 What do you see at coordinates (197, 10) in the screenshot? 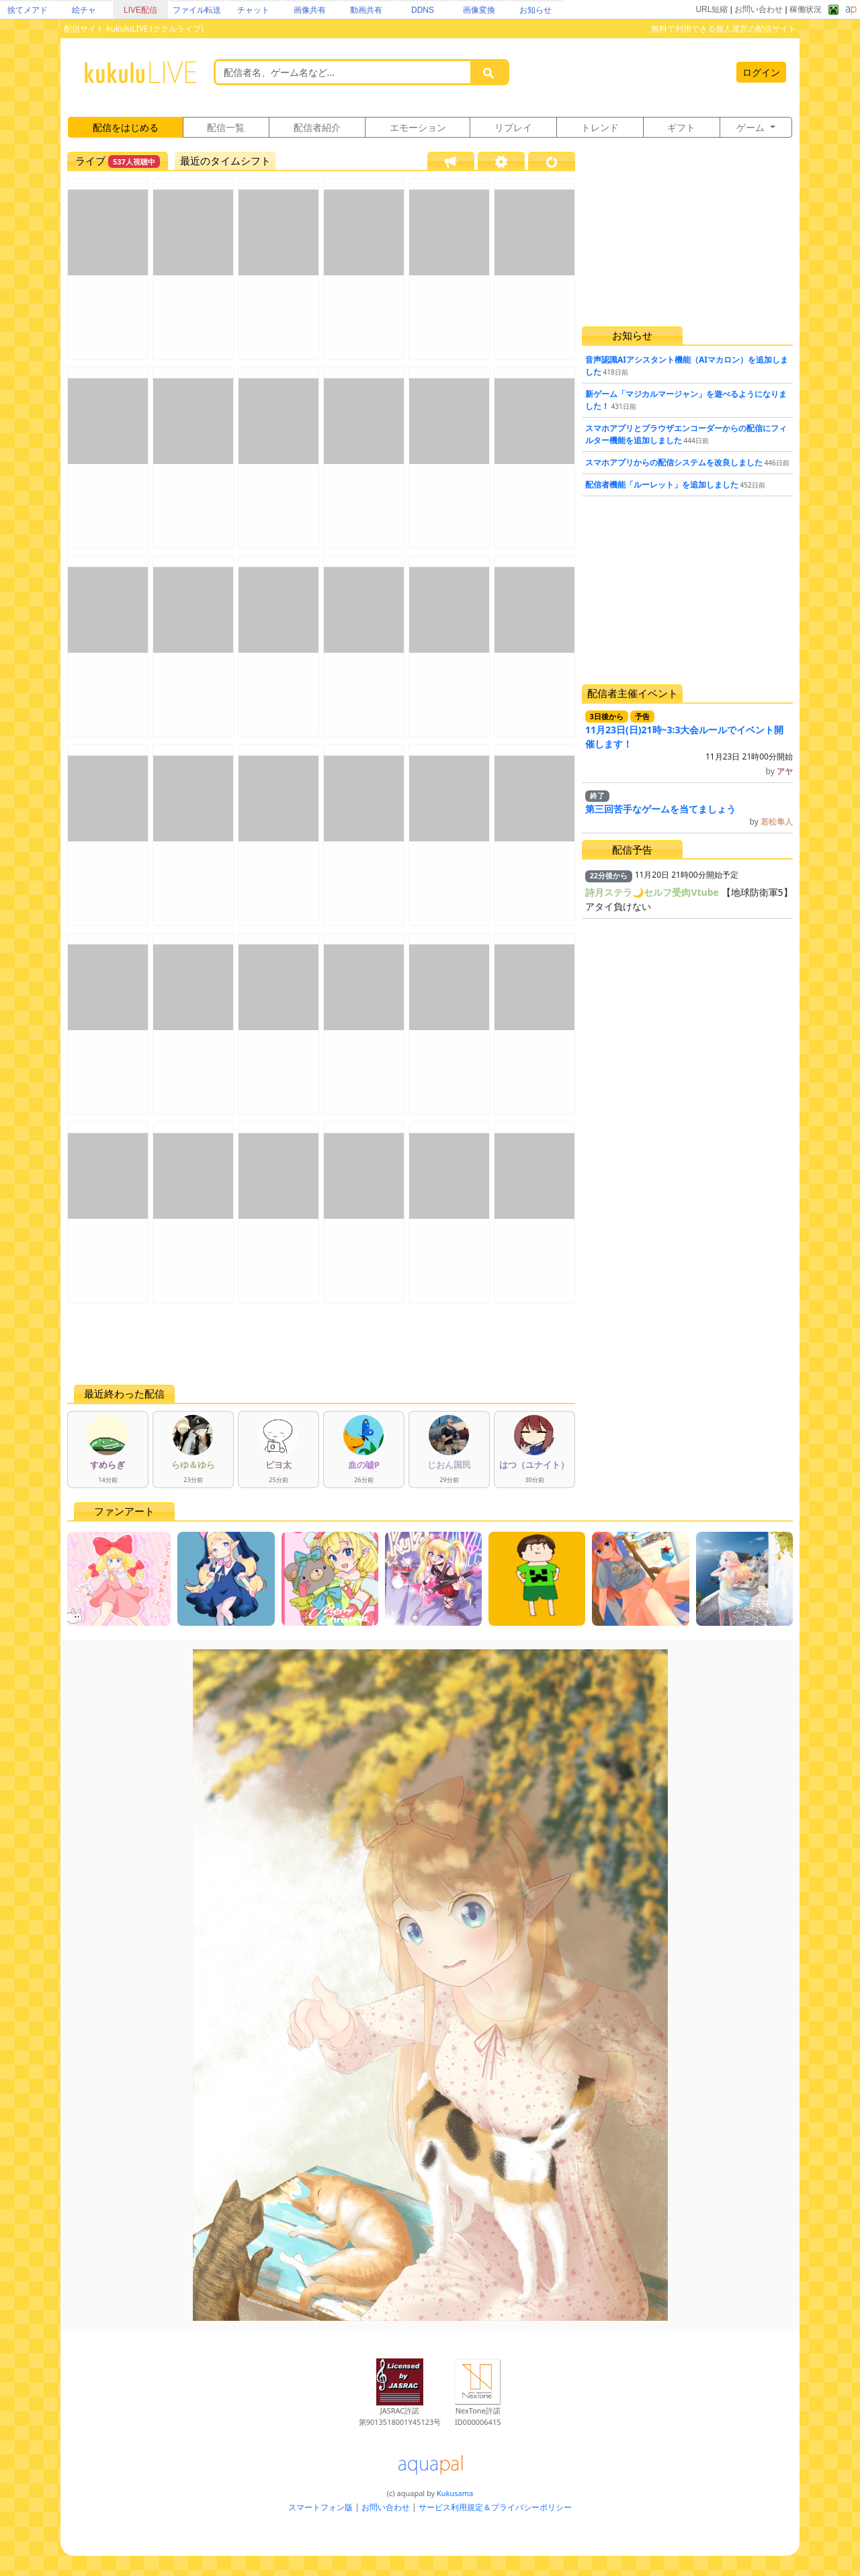
I see `ファイル転送` at bounding box center [197, 10].